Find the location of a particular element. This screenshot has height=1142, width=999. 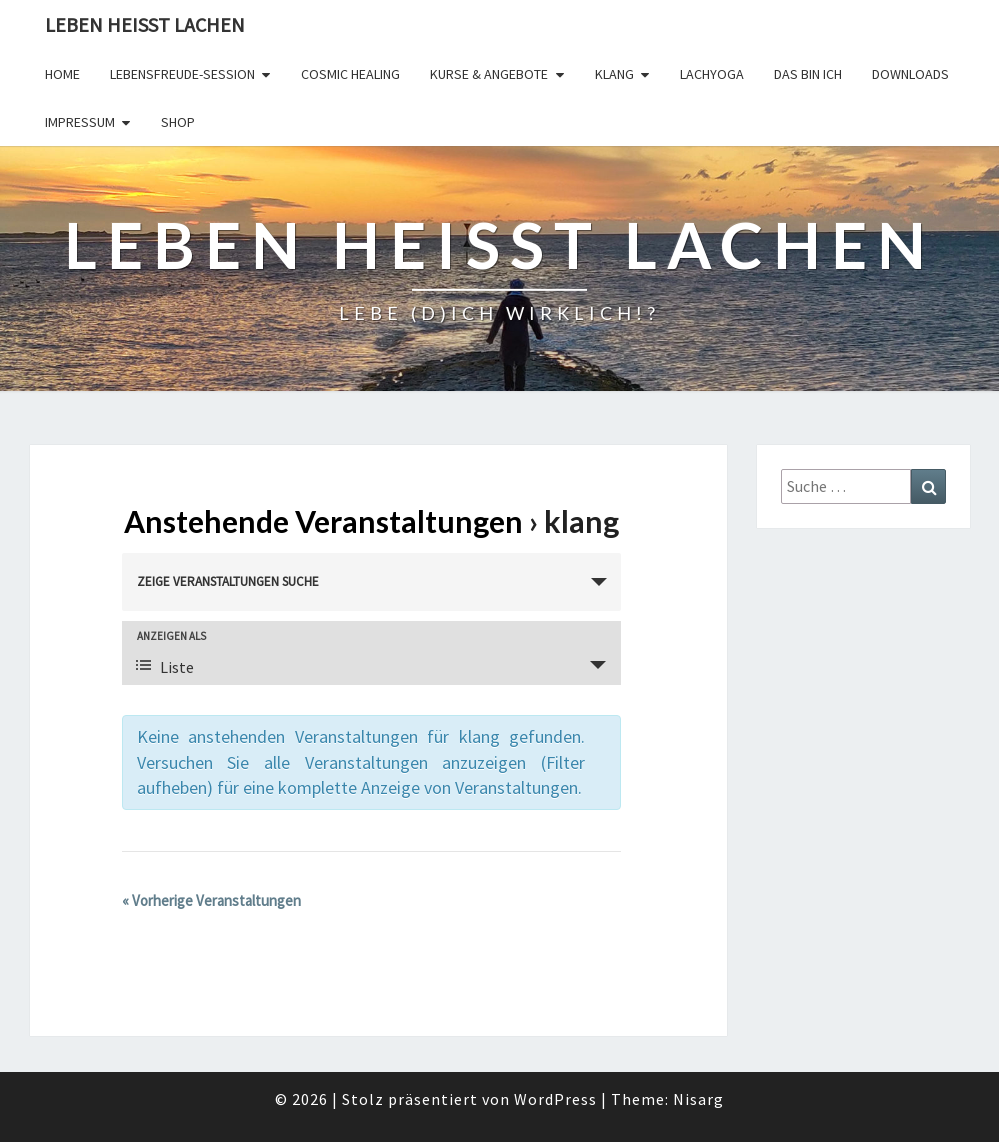

Liste is located at coordinates (165, 667).